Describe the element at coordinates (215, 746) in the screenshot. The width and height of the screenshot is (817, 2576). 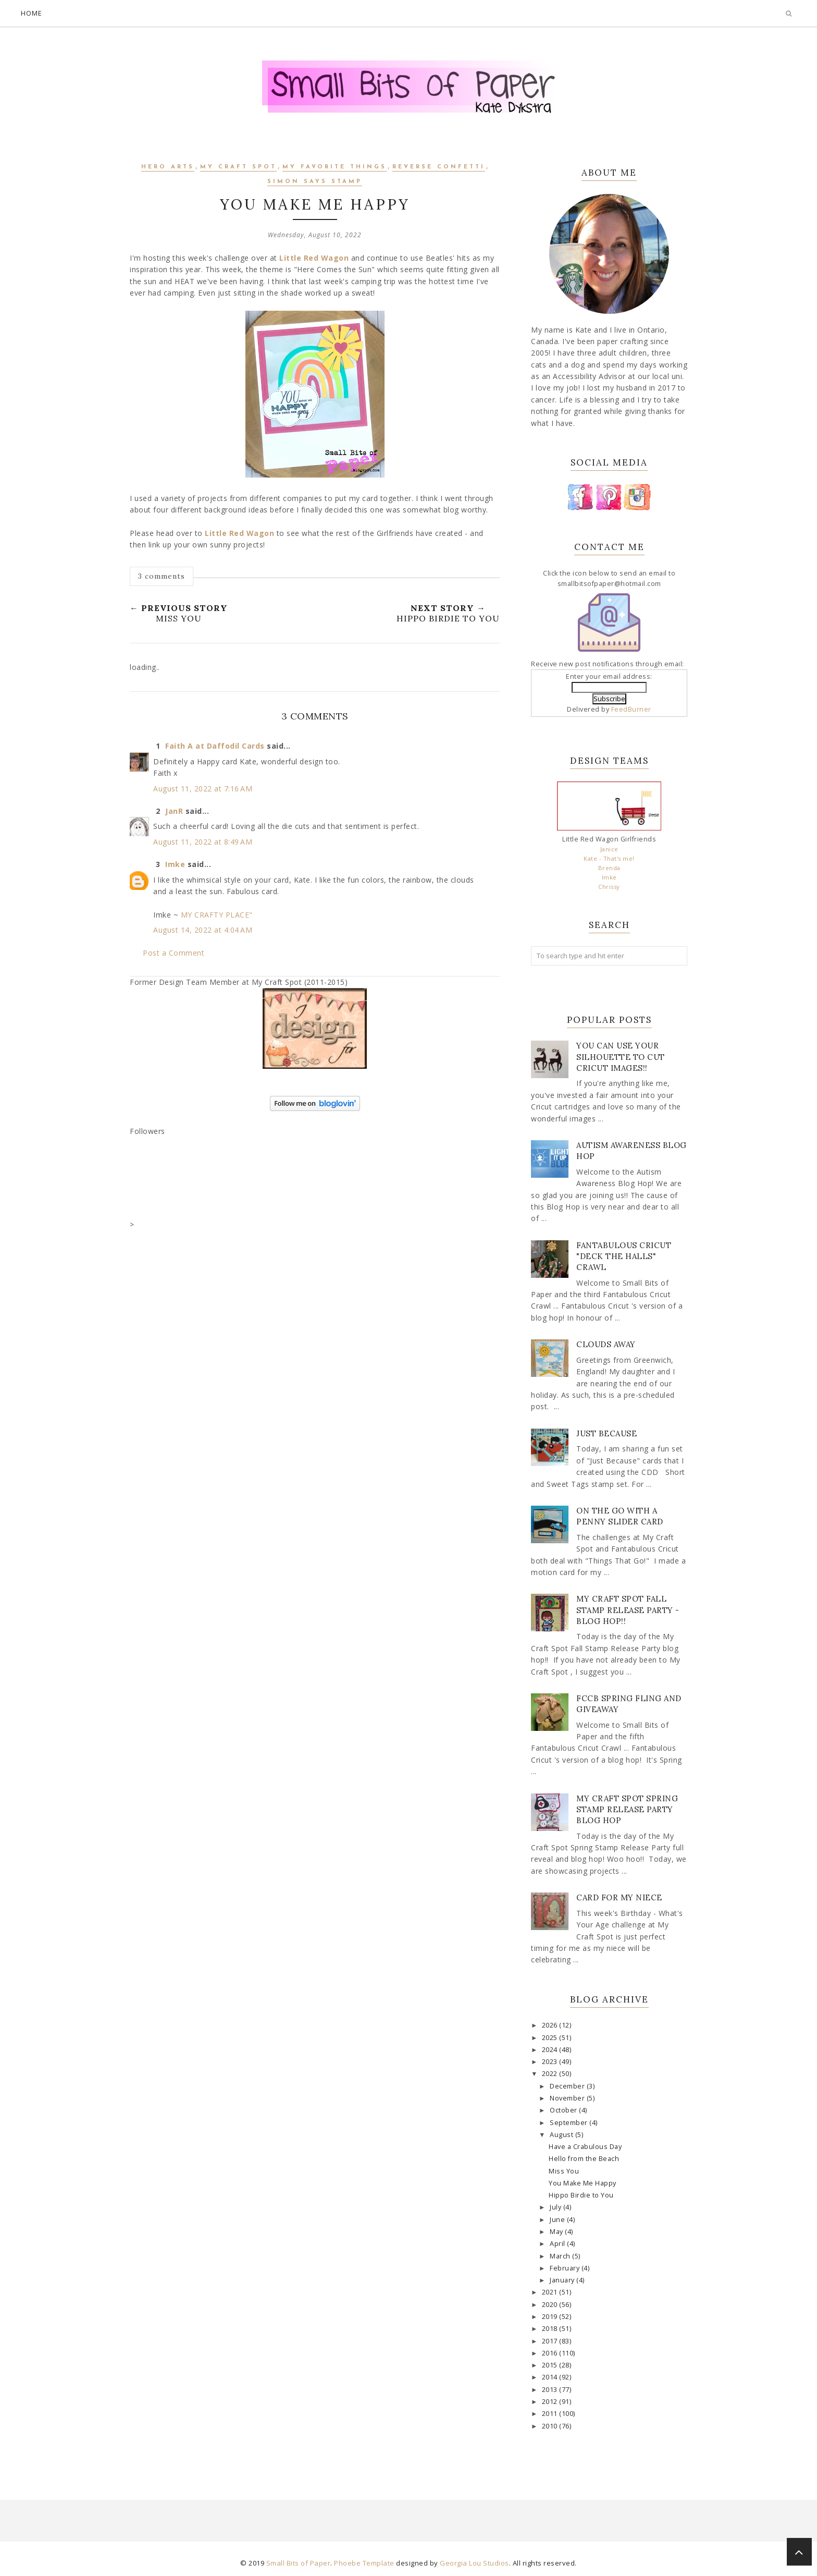
I see `Faith A at Daffodil Cards` at that location.